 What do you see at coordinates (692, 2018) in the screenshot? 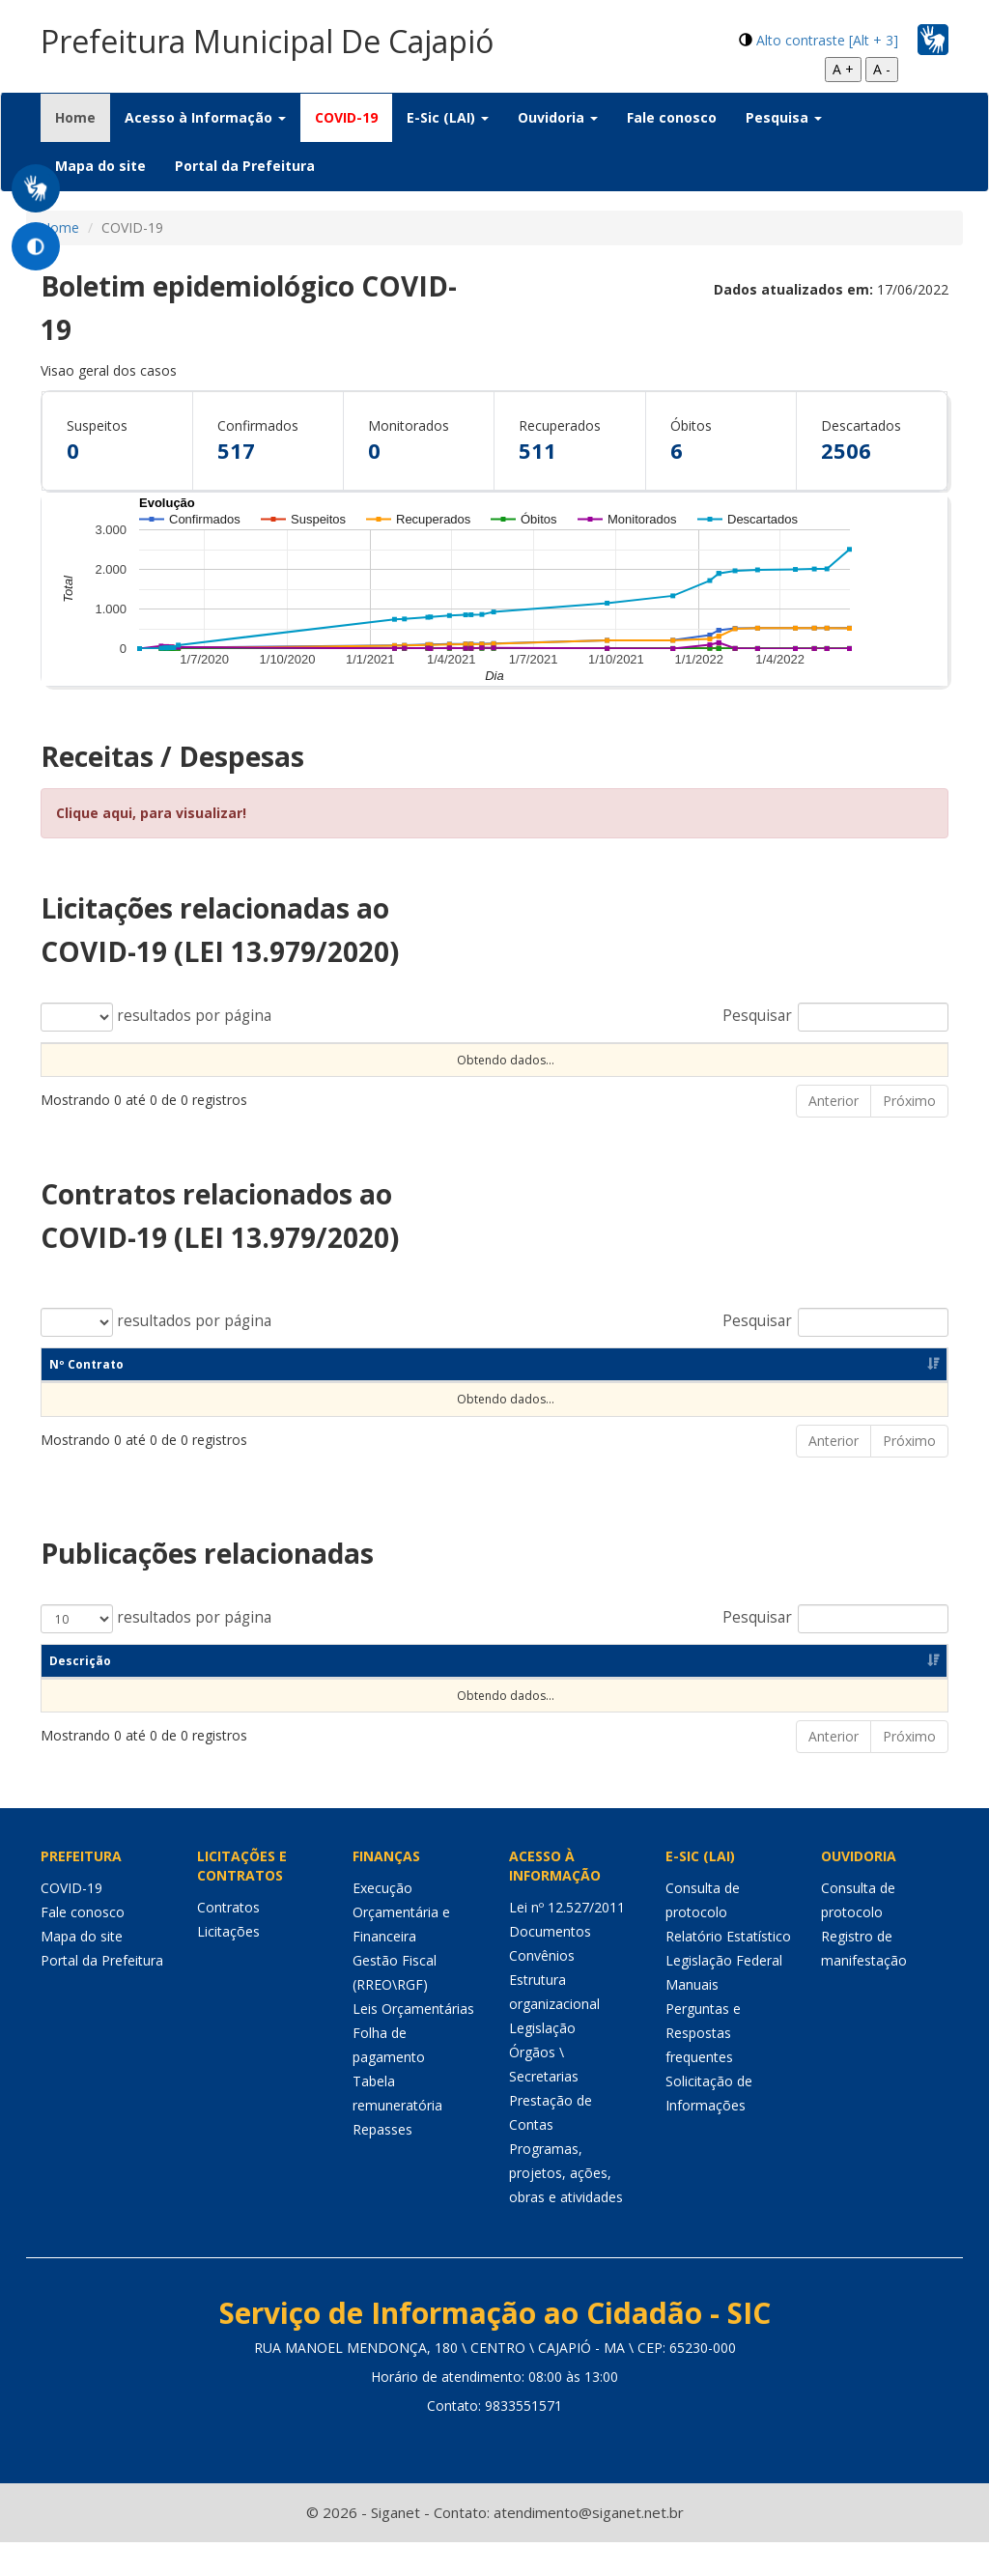
I see `Manuais` at bounding box center [692, 2018].